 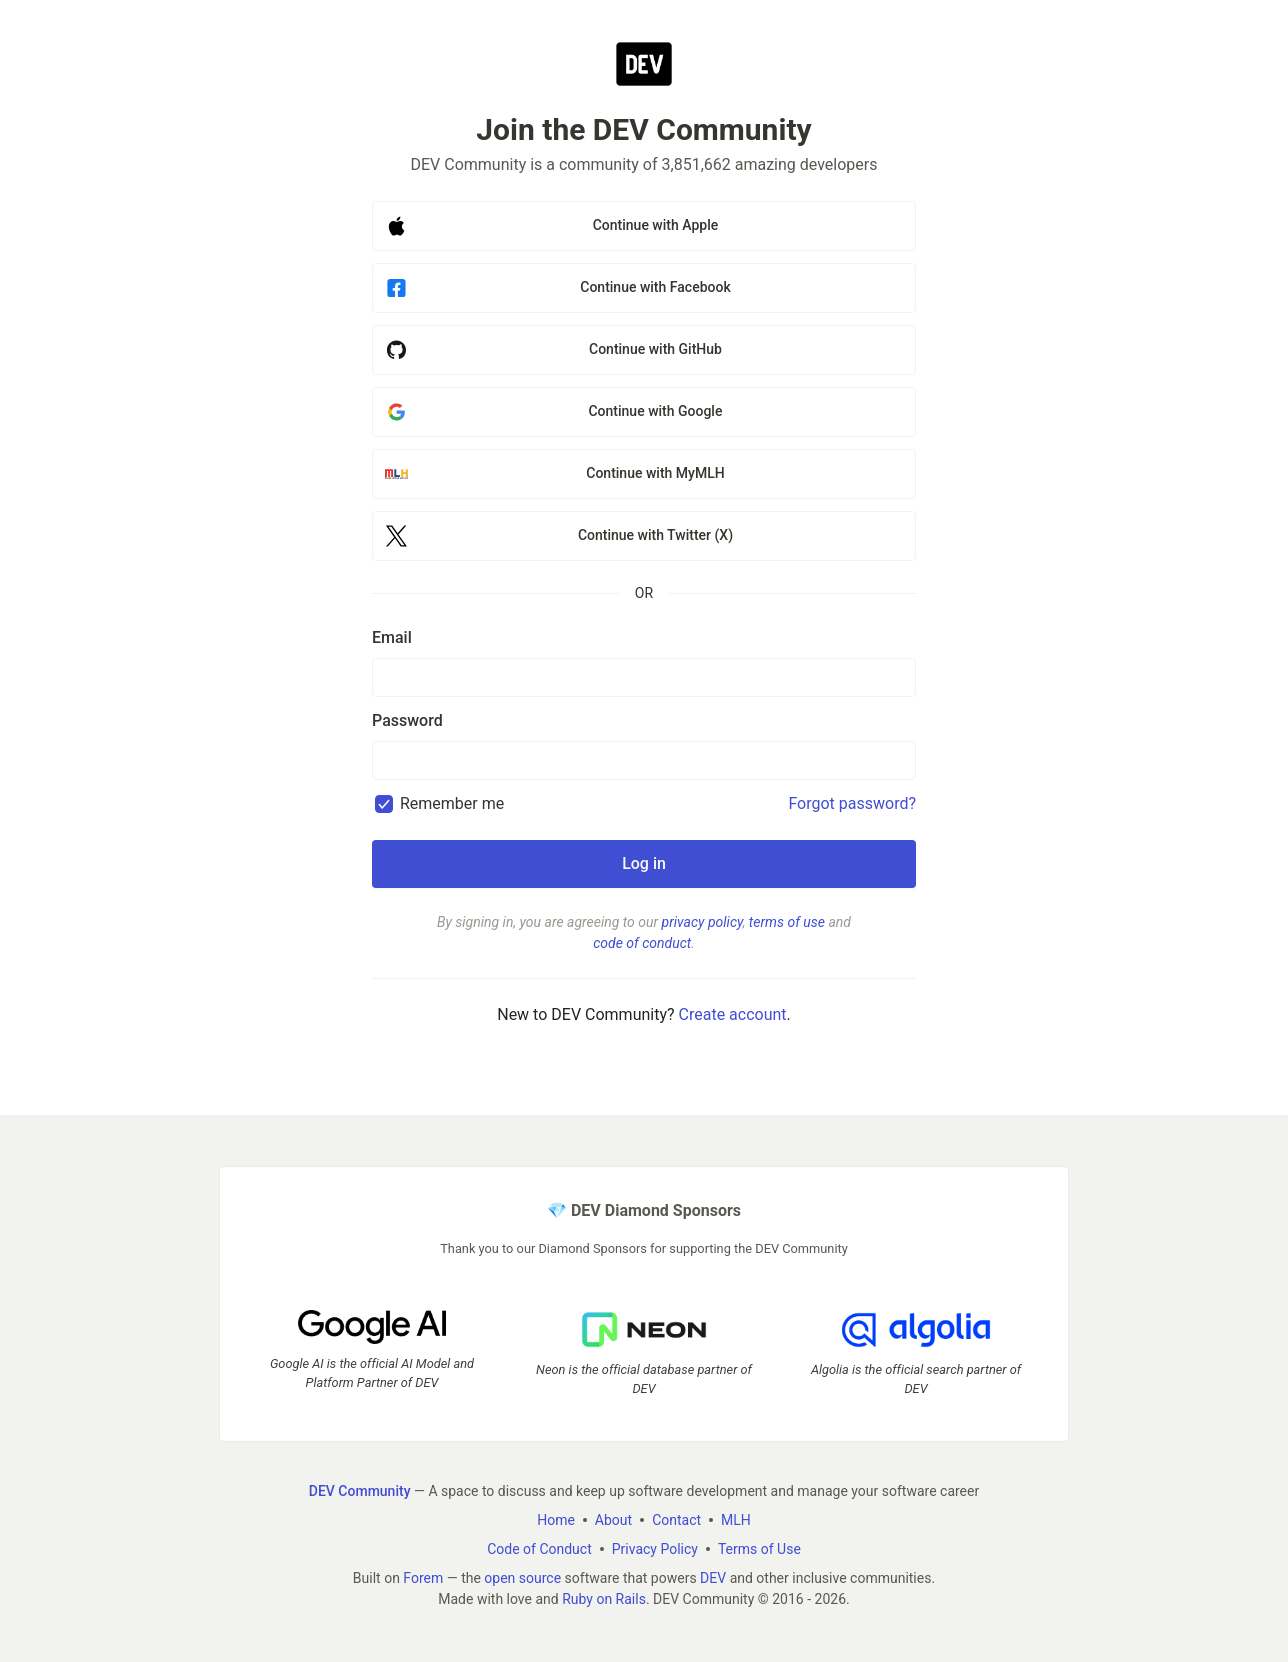 I want to click on Email, so click(x=392, y=637).